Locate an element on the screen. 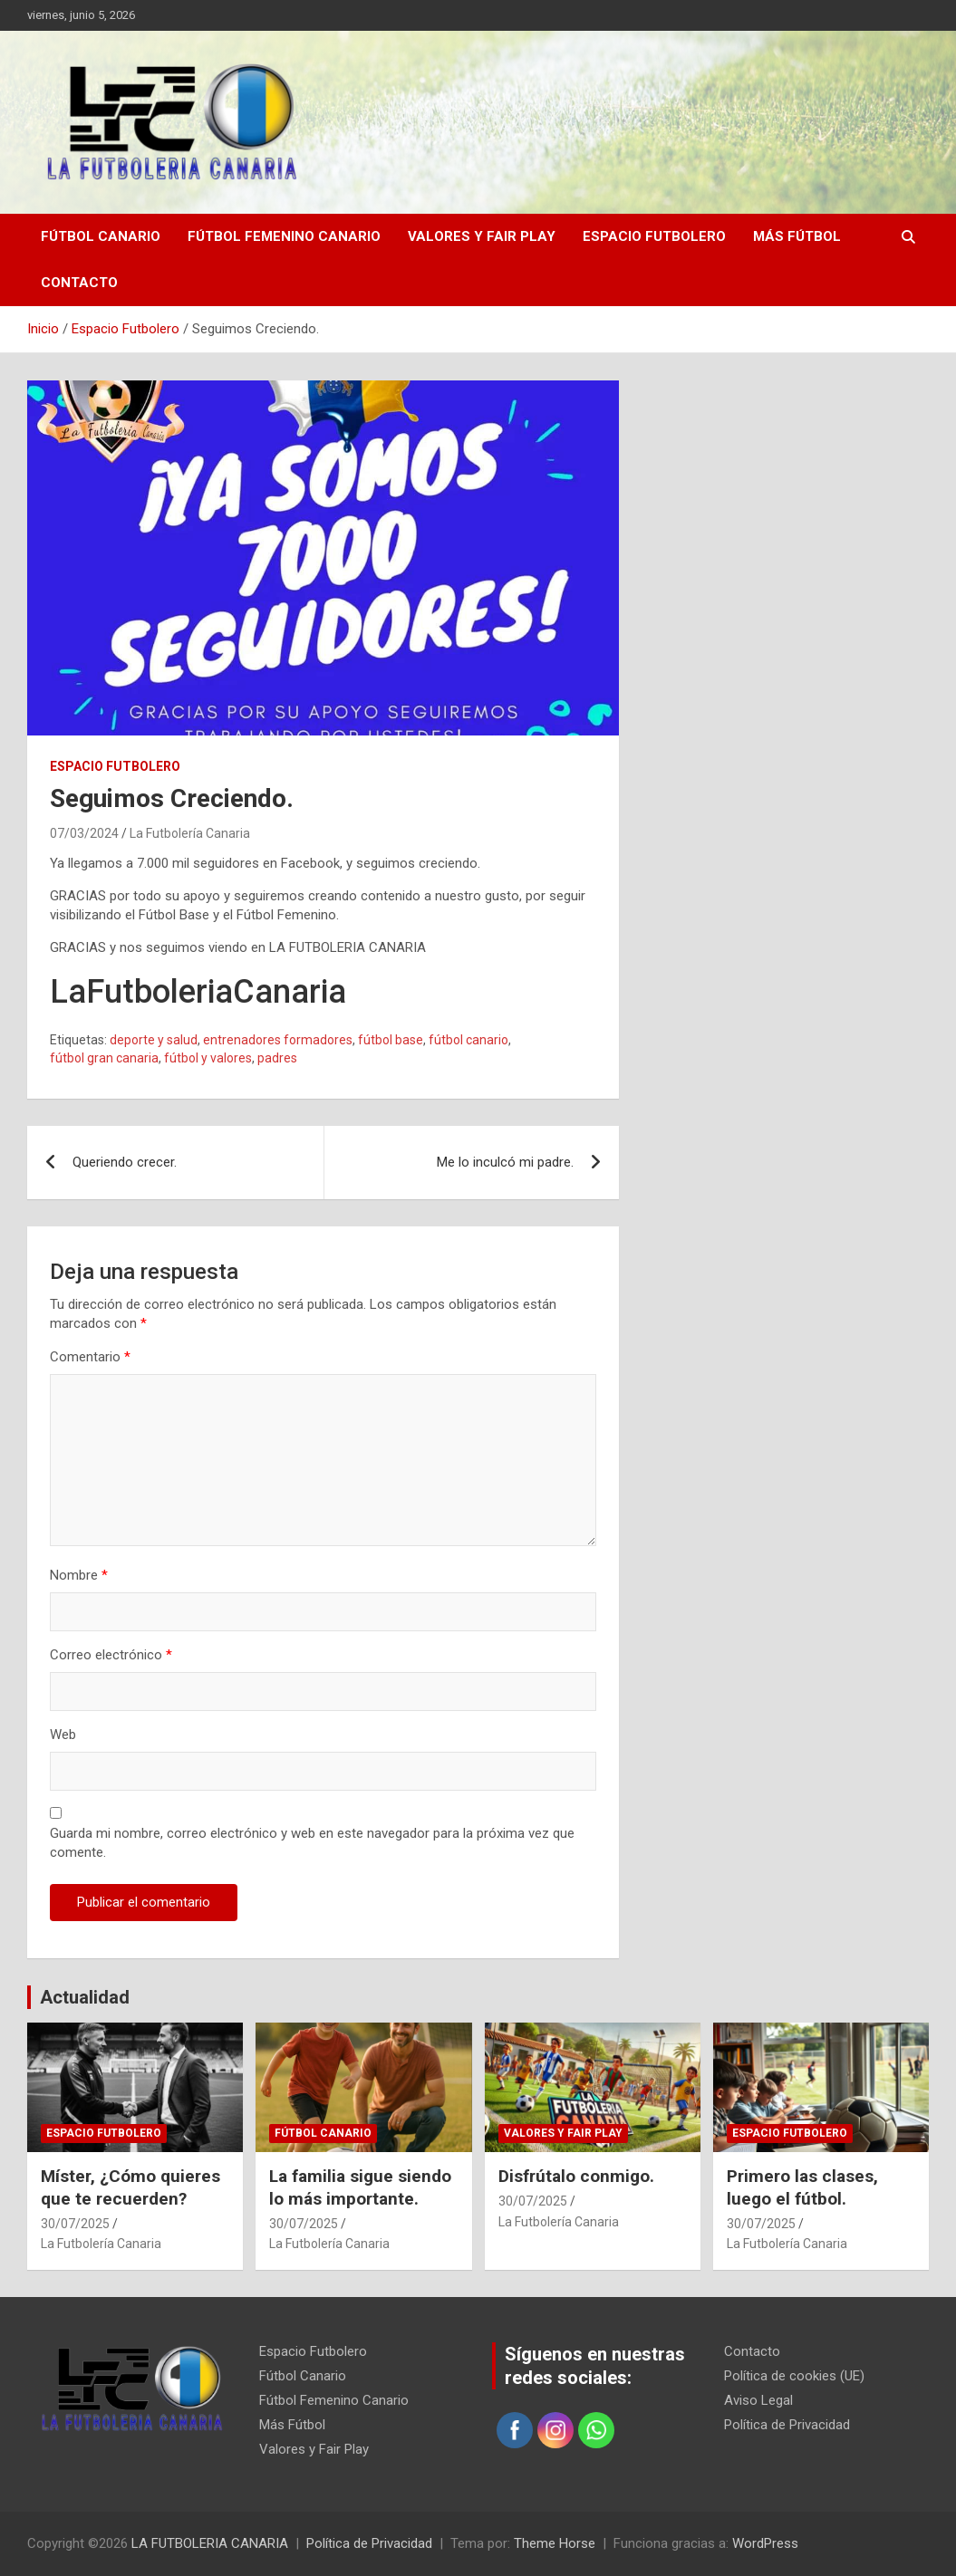  La Futbolería Canaria is located at coordinates (190, 833).